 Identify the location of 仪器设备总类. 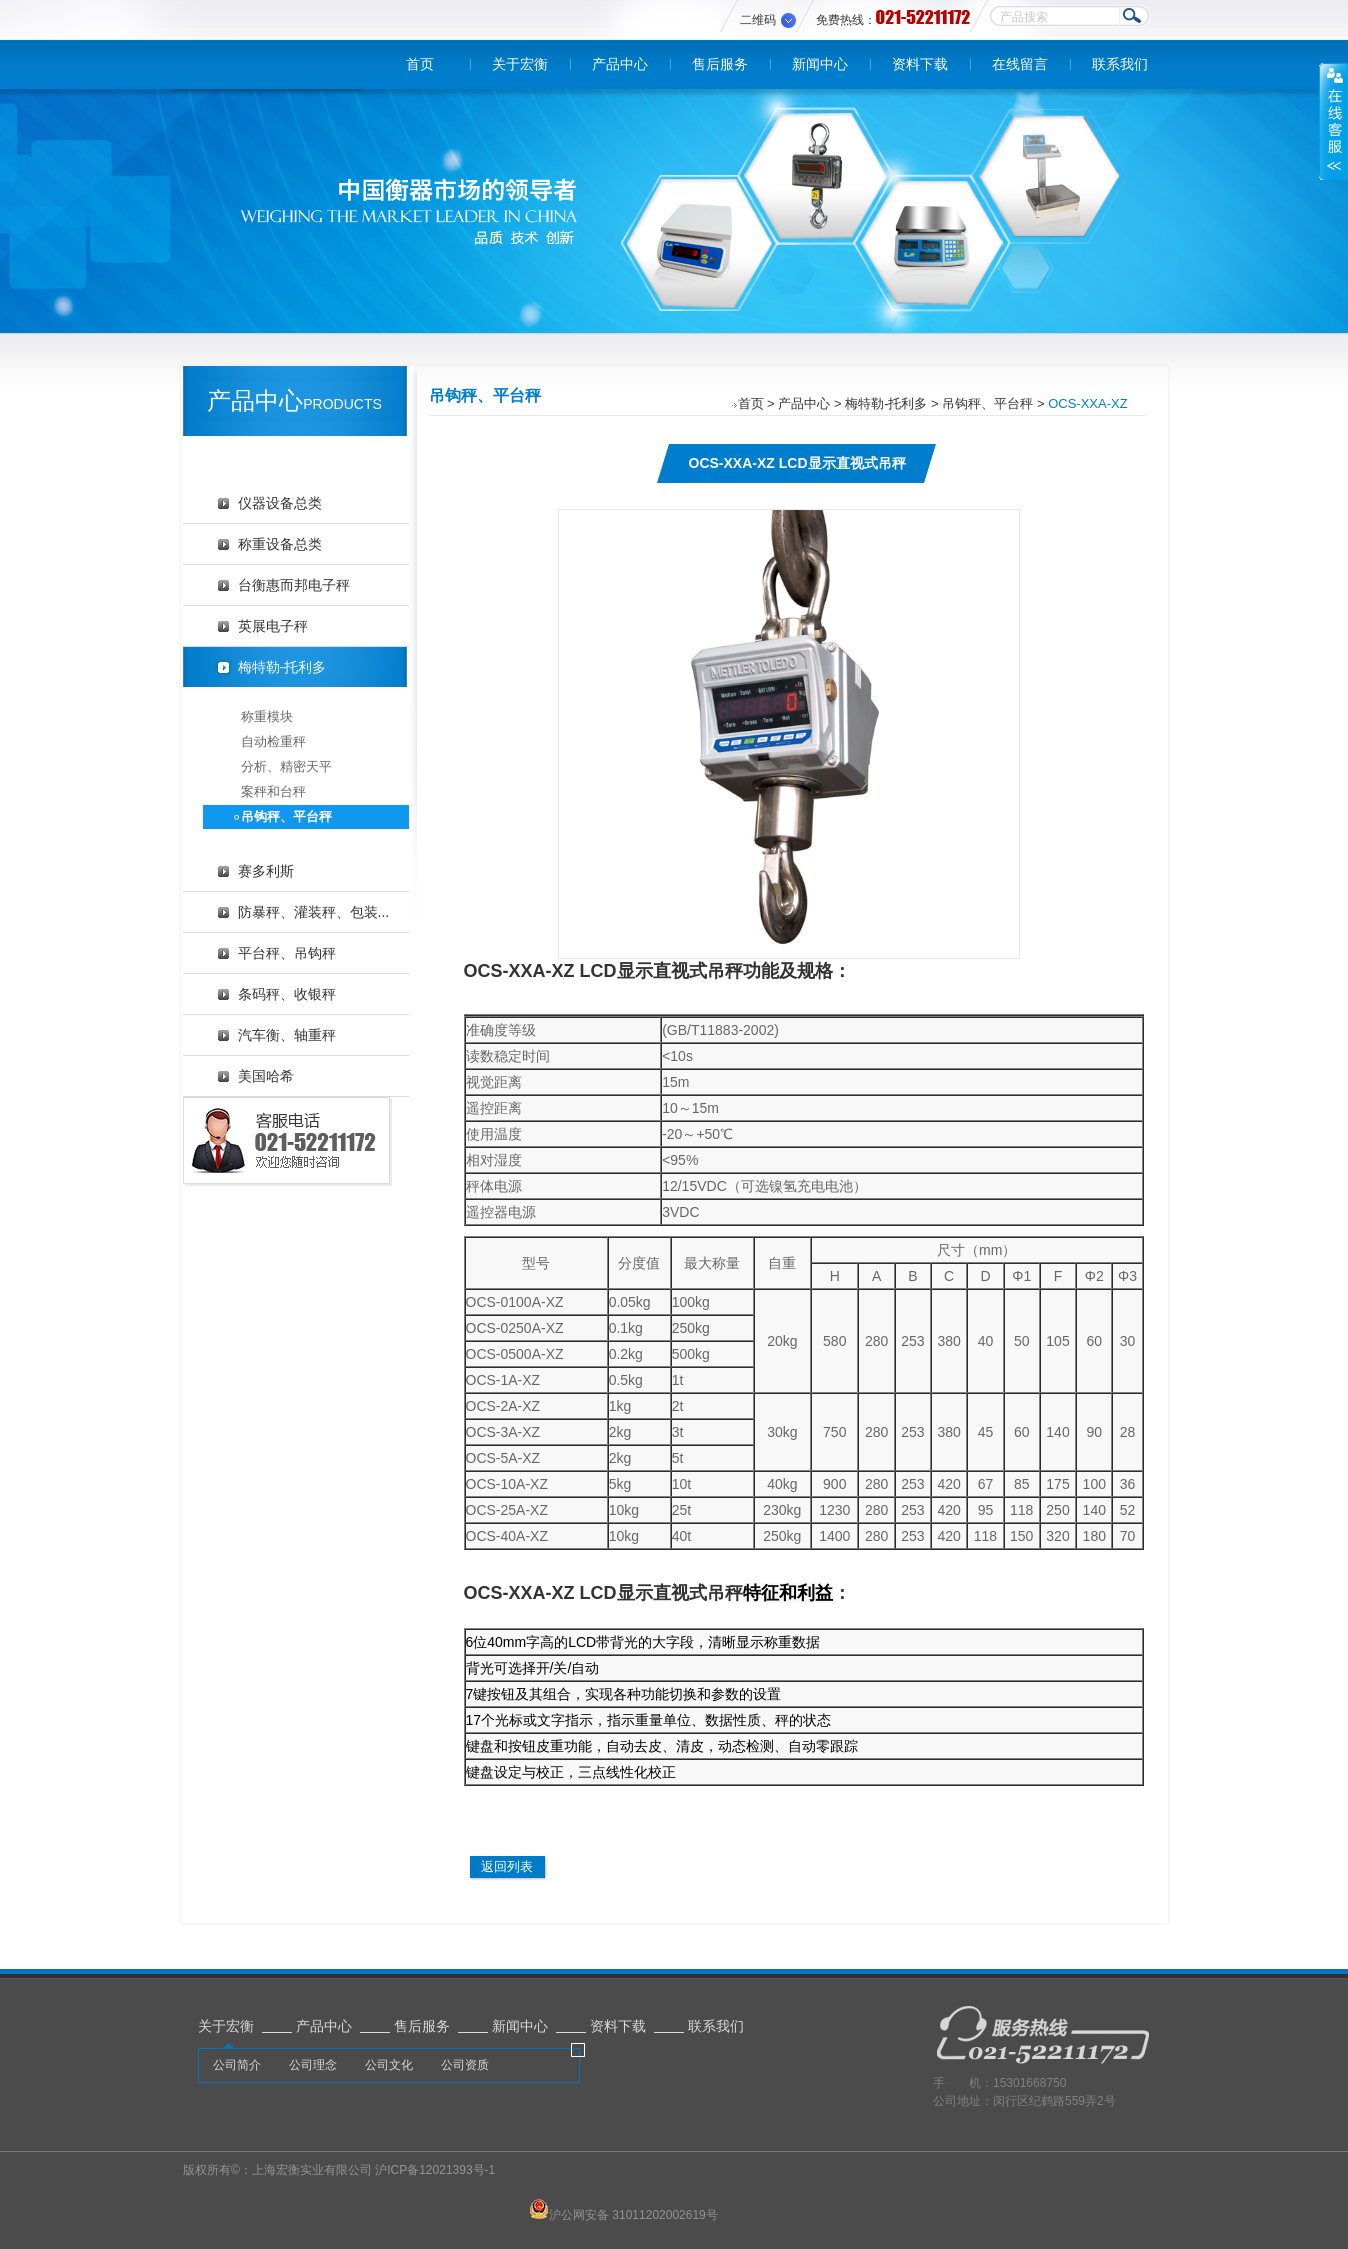
(280, 503).